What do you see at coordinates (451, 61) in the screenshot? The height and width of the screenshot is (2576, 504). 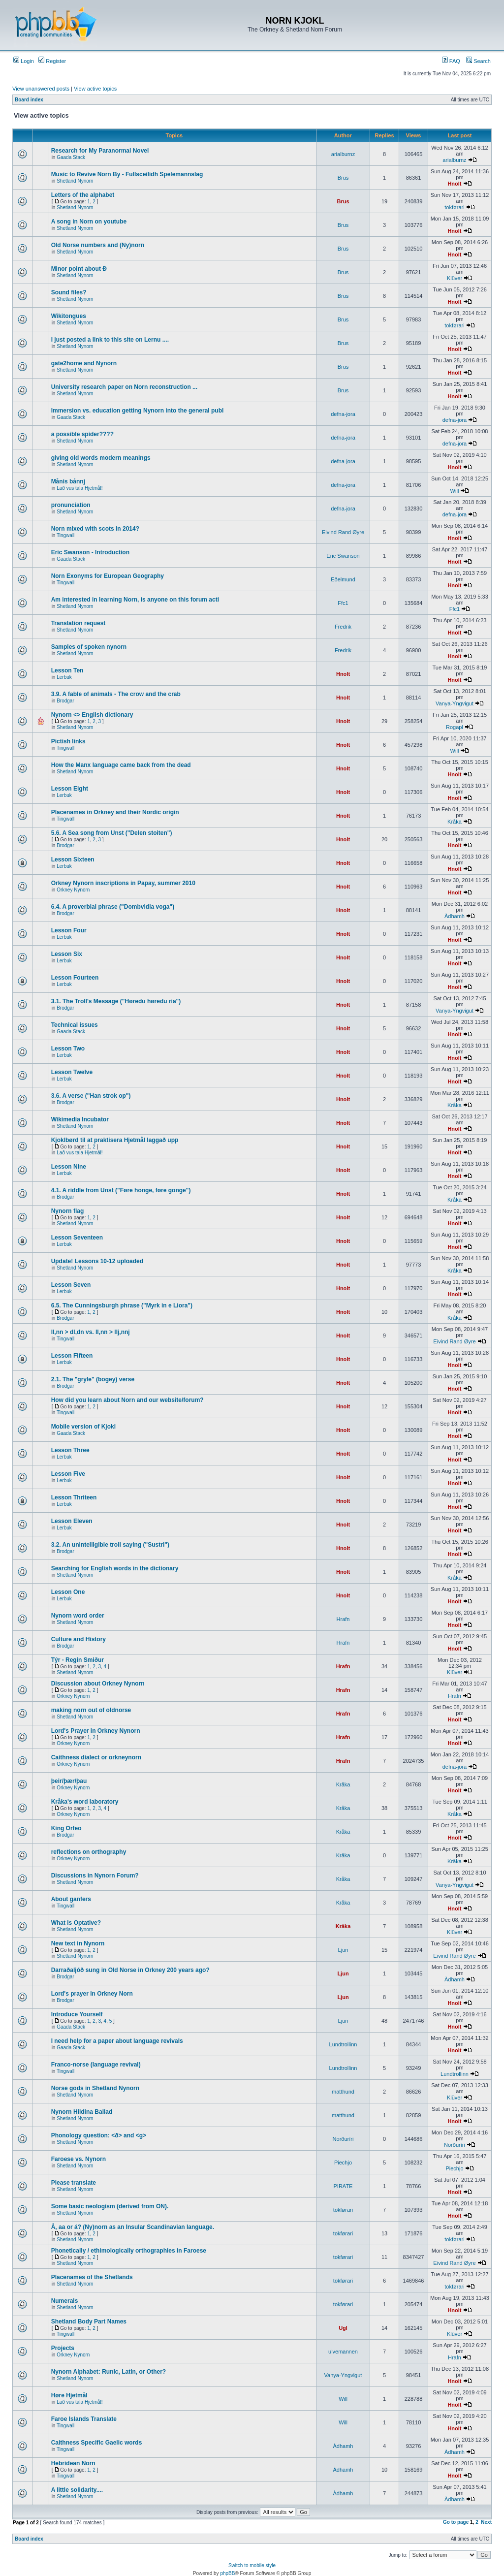 I see `FAQ` at bounding box center [451, 61].